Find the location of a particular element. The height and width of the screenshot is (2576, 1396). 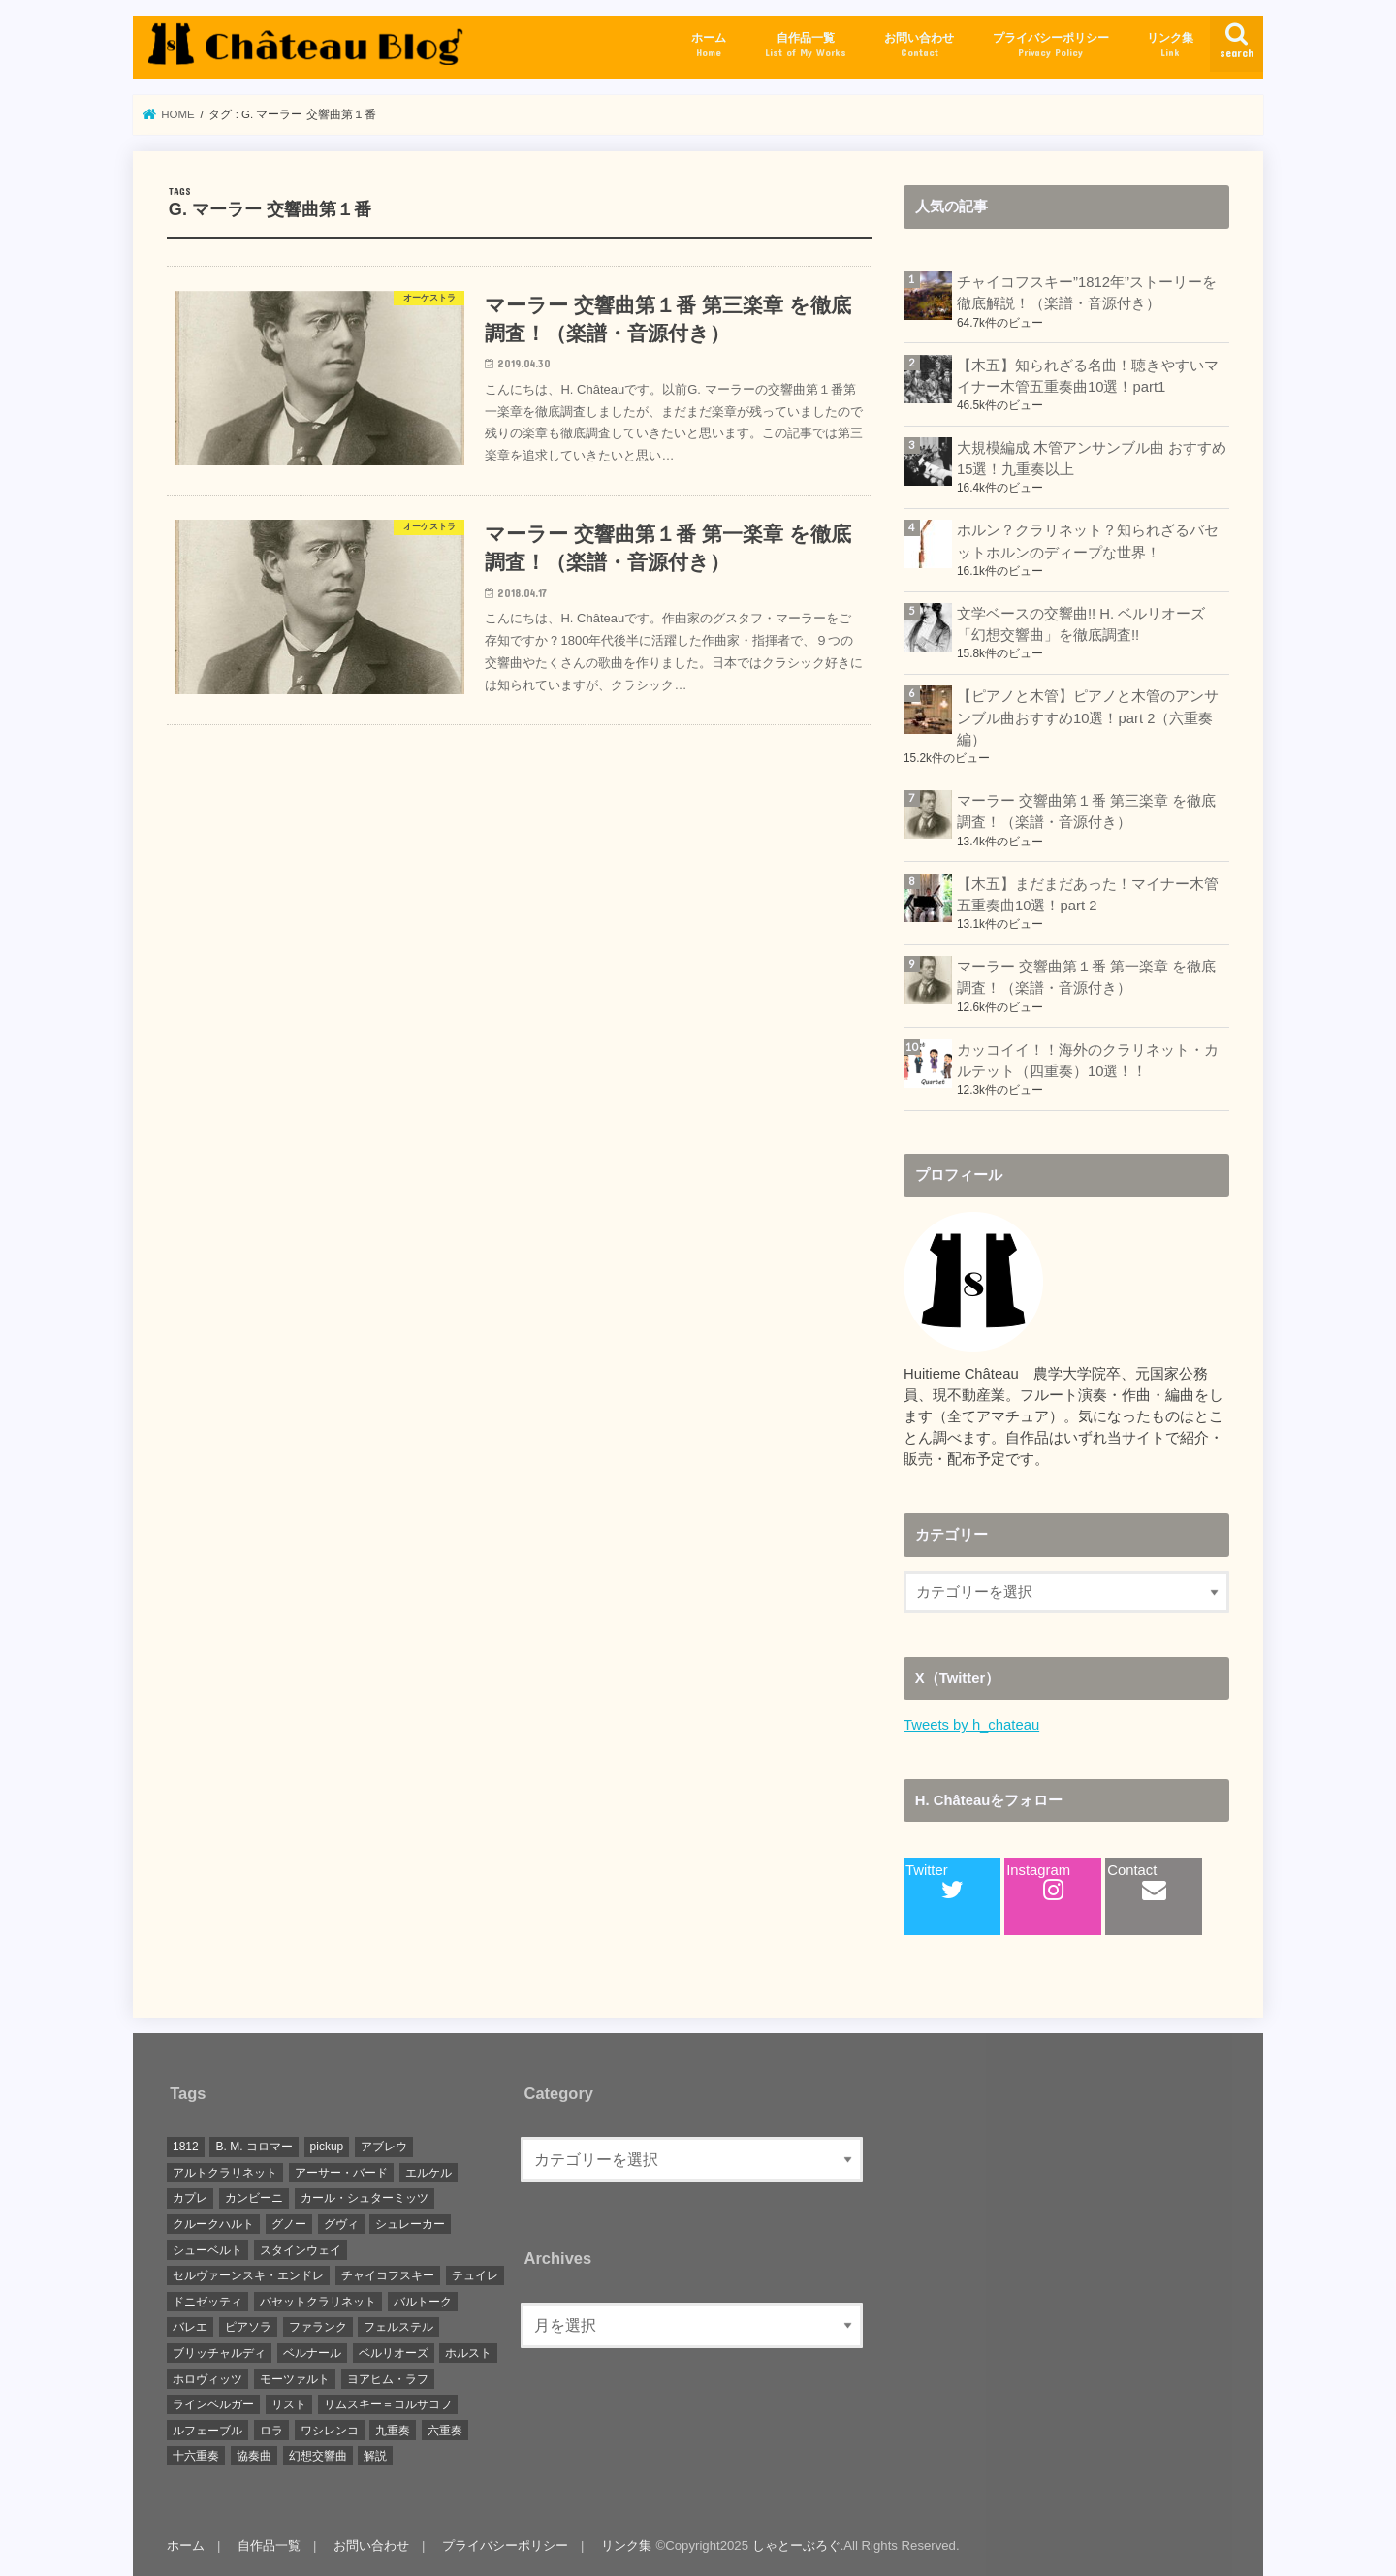

カッコイイ！！海外のクラリネット・カルテット（四重奏）10選！！ is located at coordinates (1088, 1060).